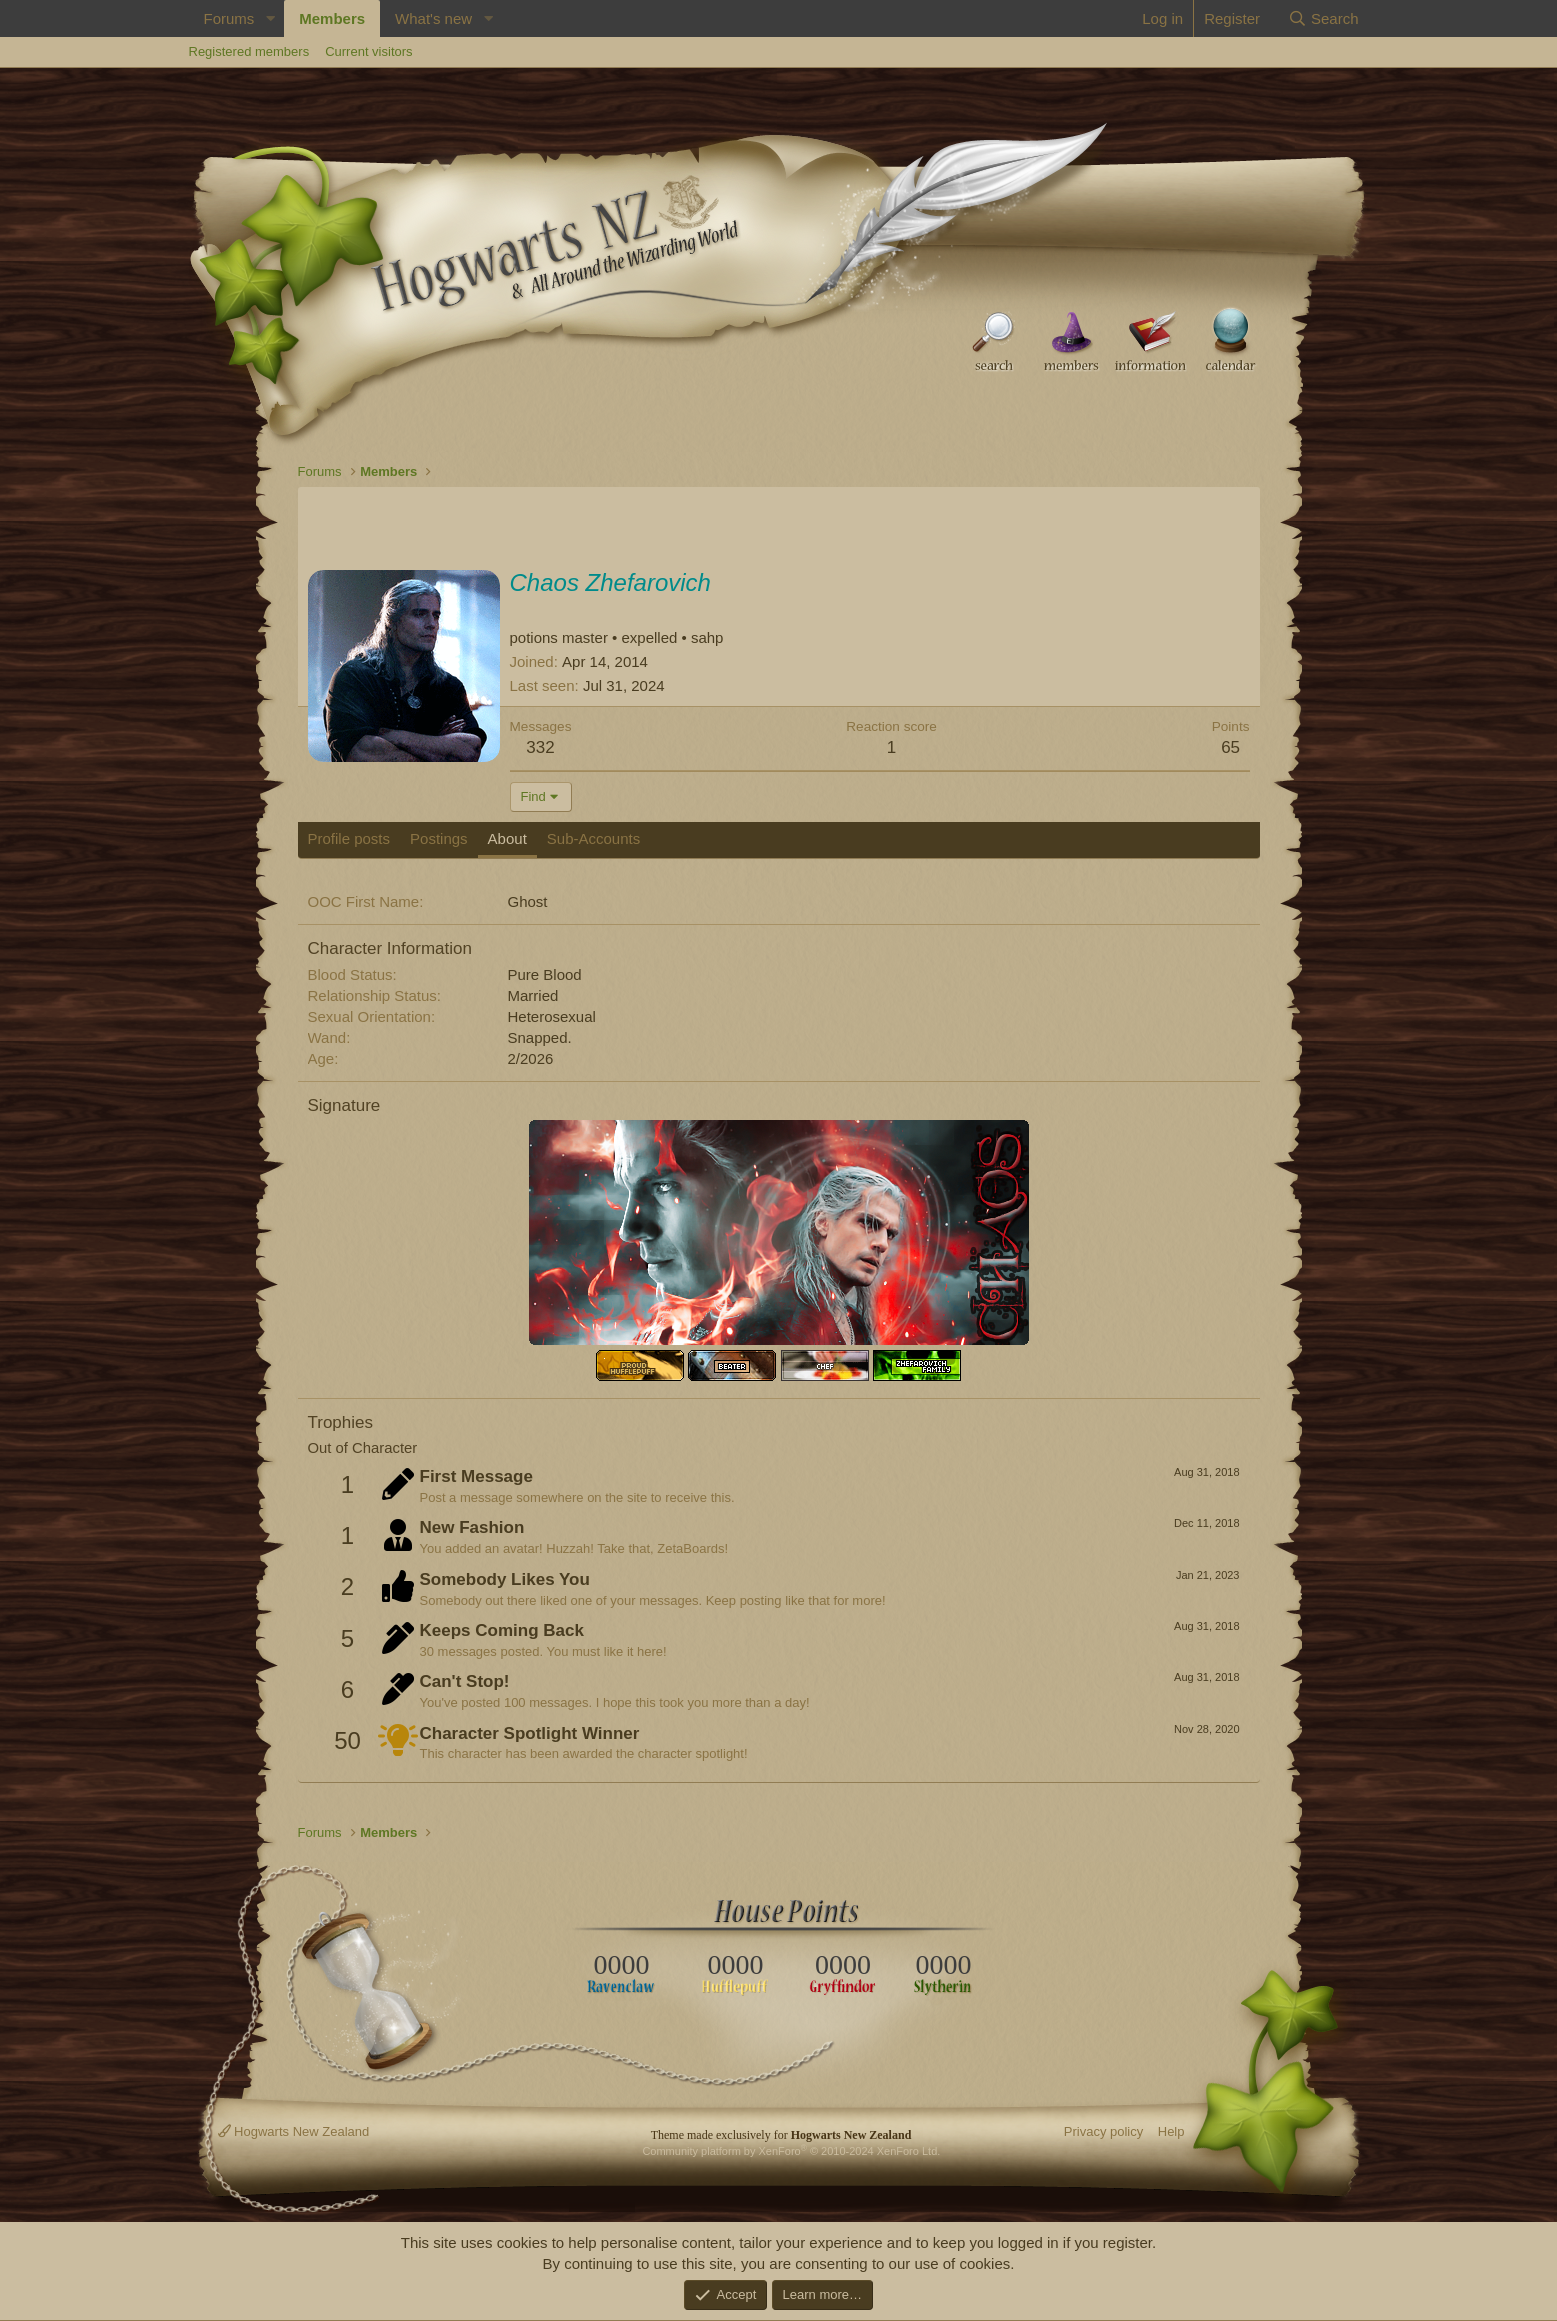  I want to click on [Search], so click(1323, 18).